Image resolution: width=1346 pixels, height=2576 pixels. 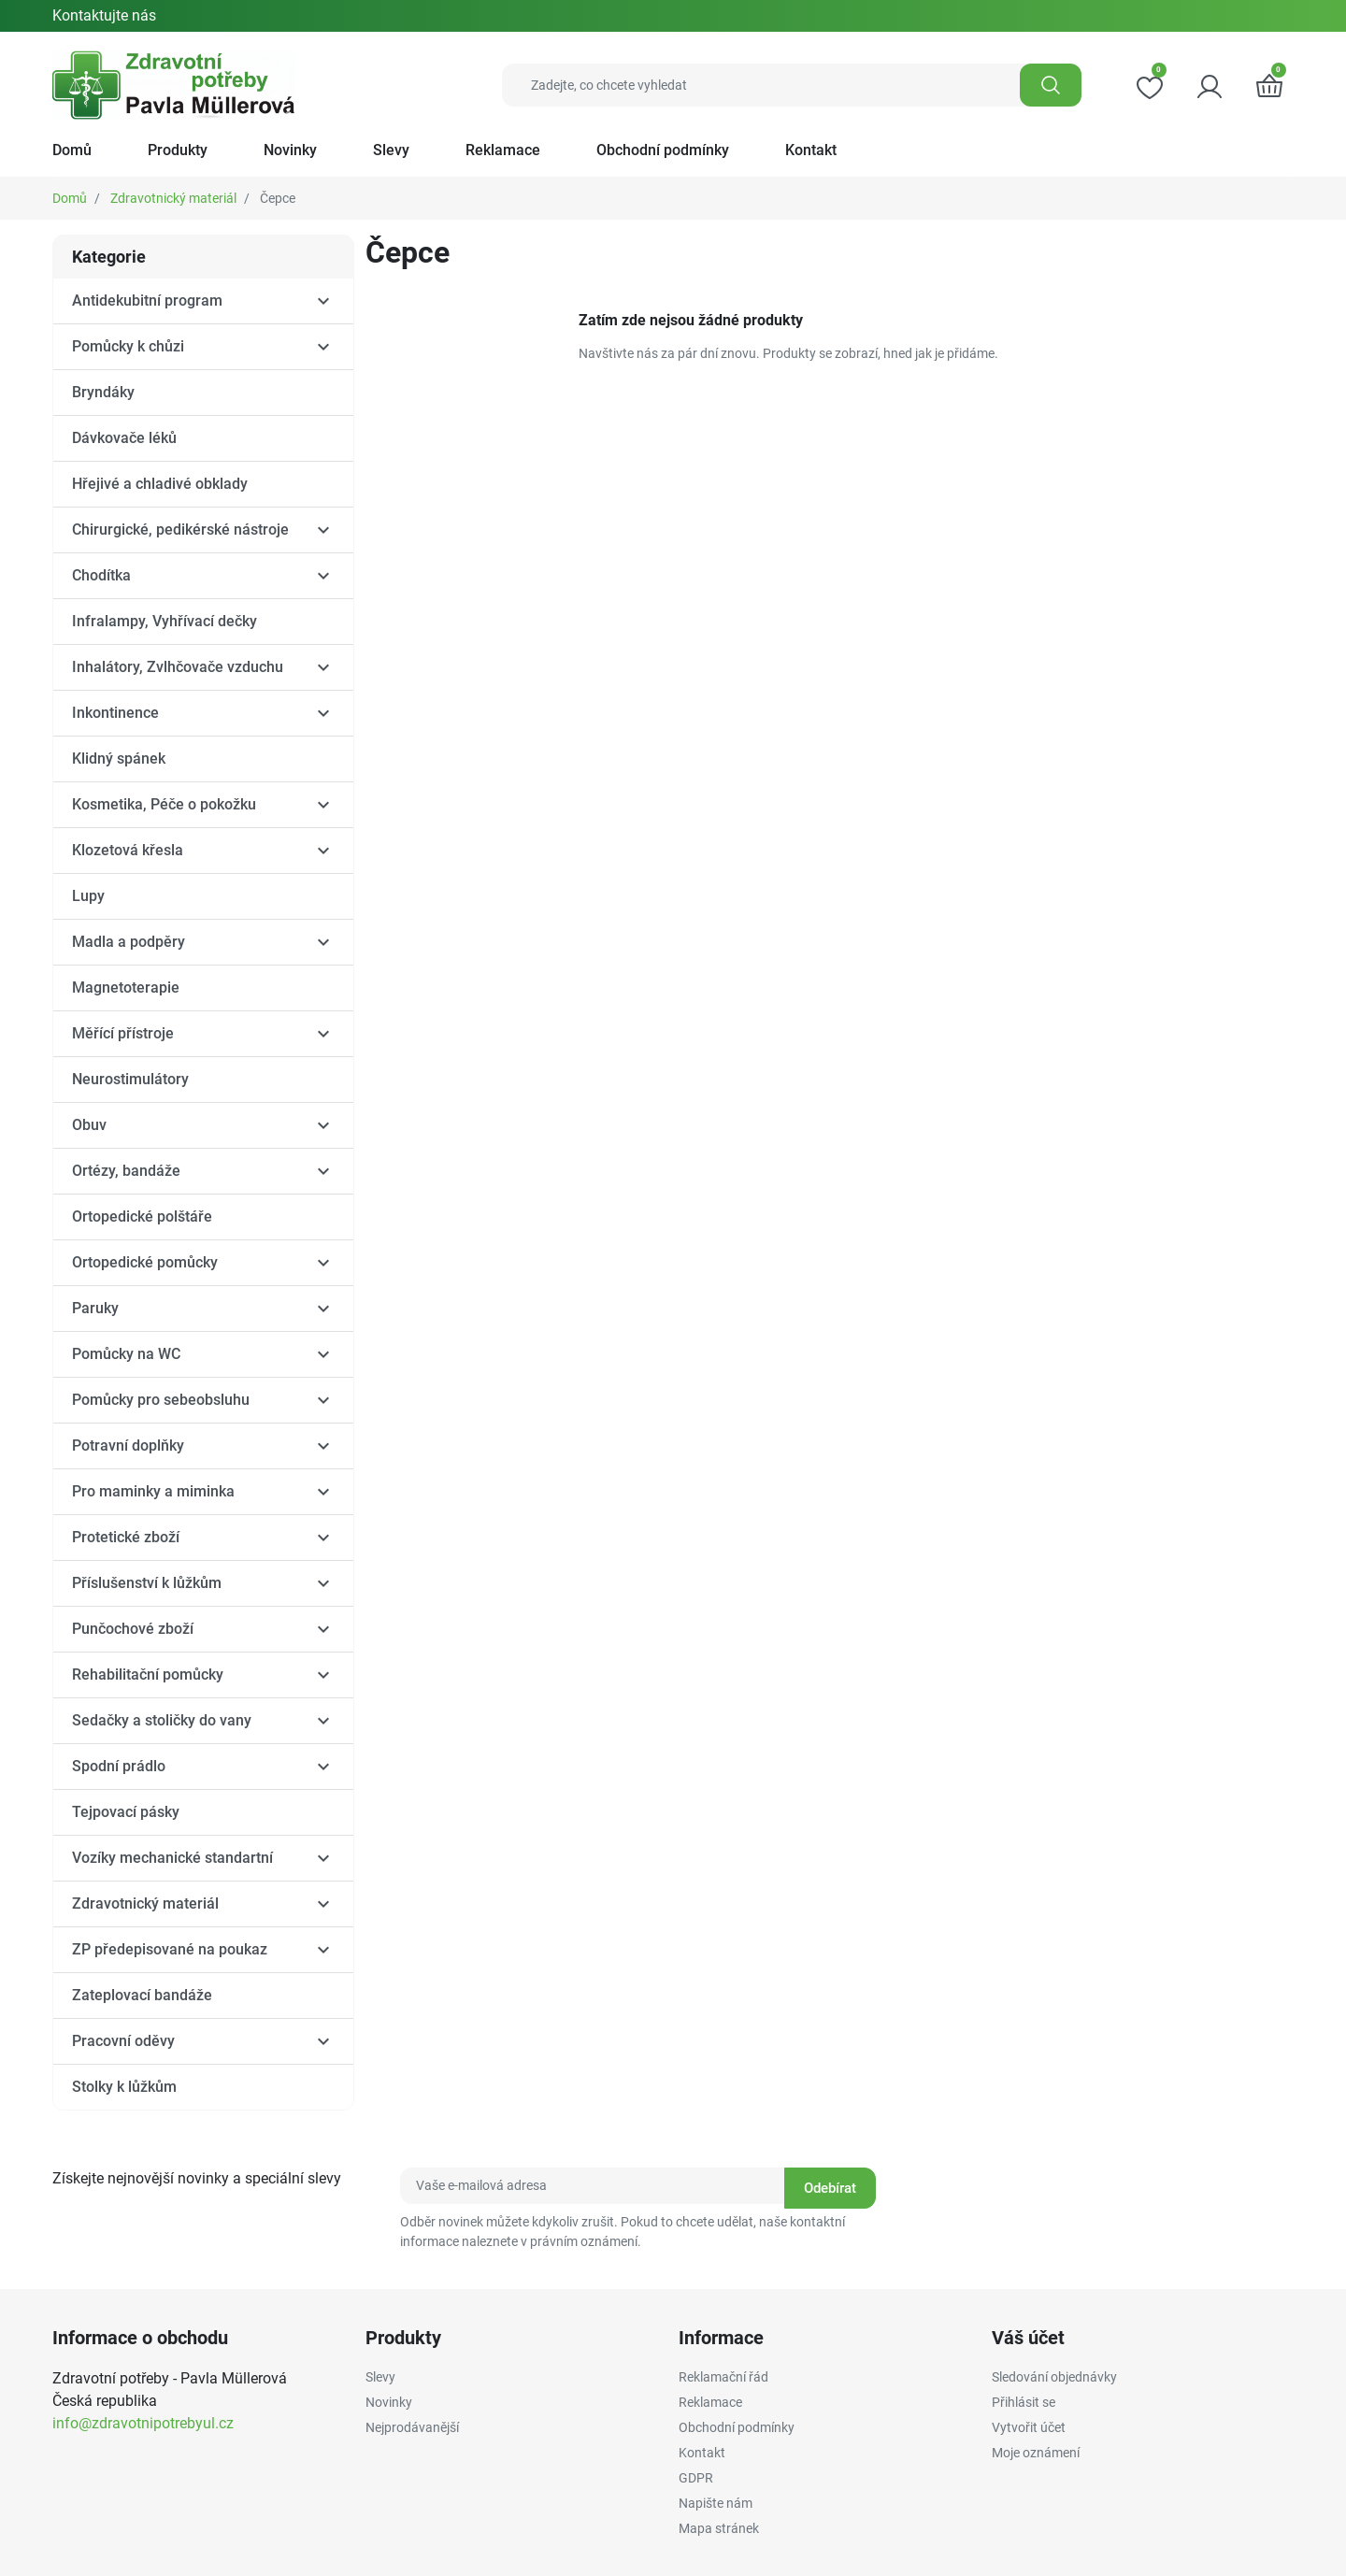 I want to click on Novinky, so click(x=388, y=2402).